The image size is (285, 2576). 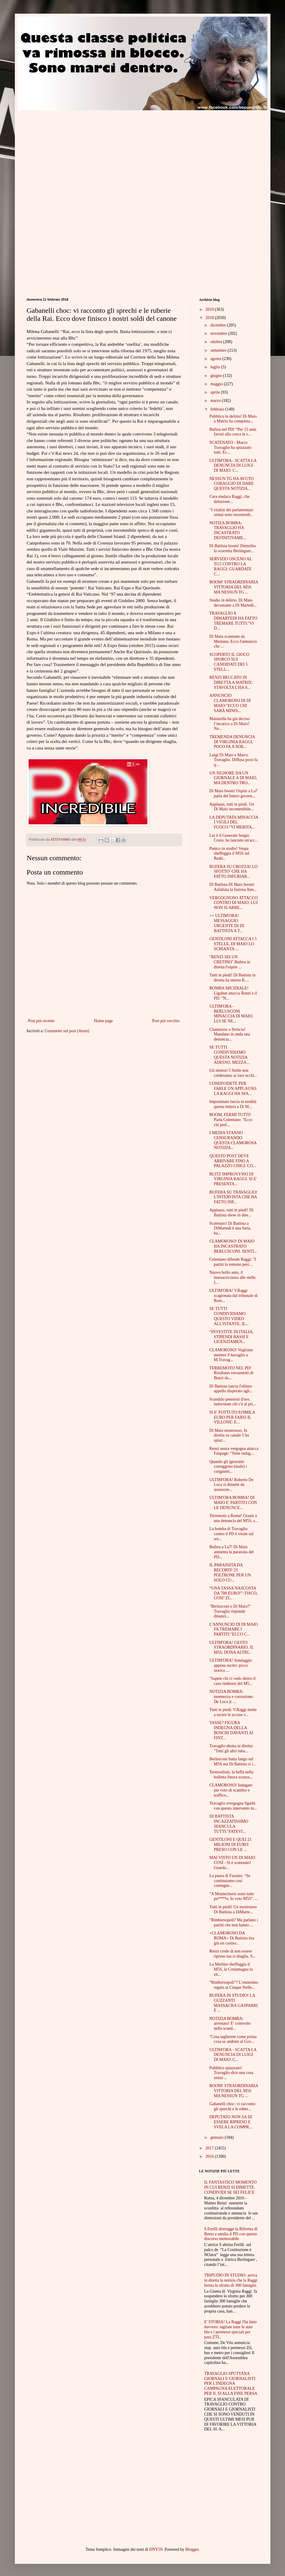 I want to click on S.Ferilli distrugge la Riforma di Renzi e umilia il PD con questo discorso memorabile, so click(x=230, y=2234).